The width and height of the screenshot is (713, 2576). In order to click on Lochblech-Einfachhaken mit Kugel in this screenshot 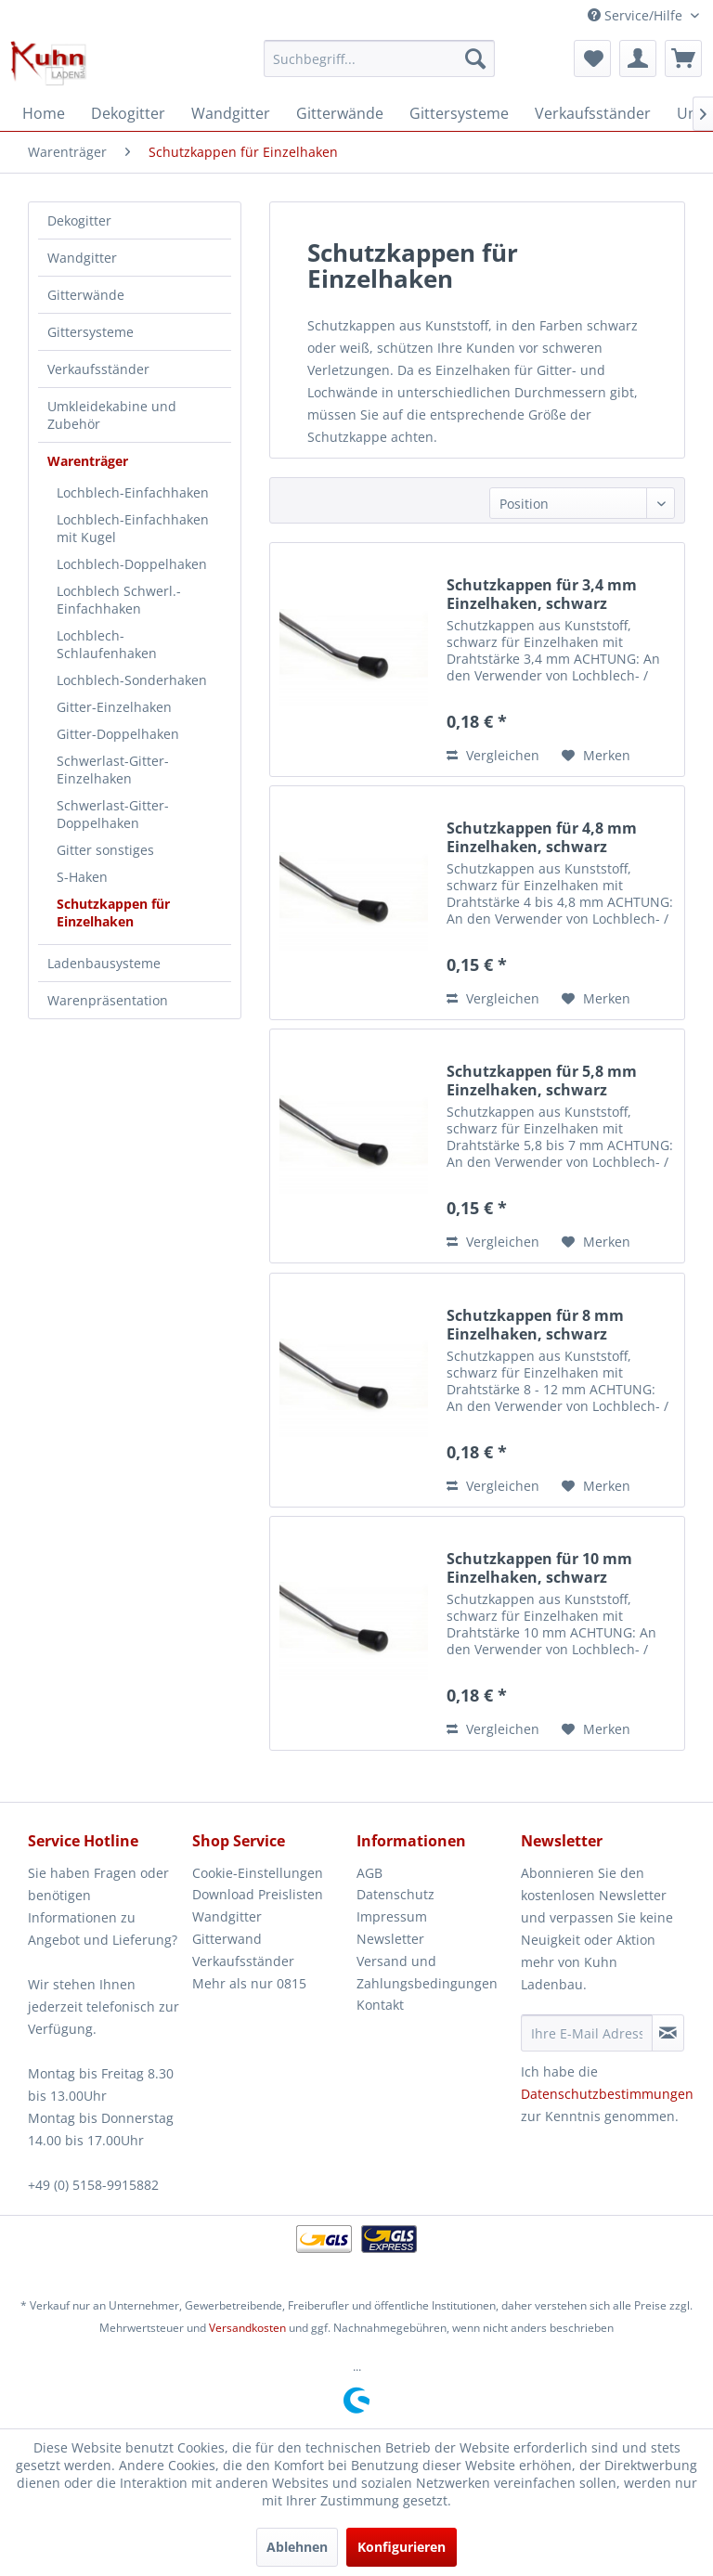, I will do `click(133, 528)`.